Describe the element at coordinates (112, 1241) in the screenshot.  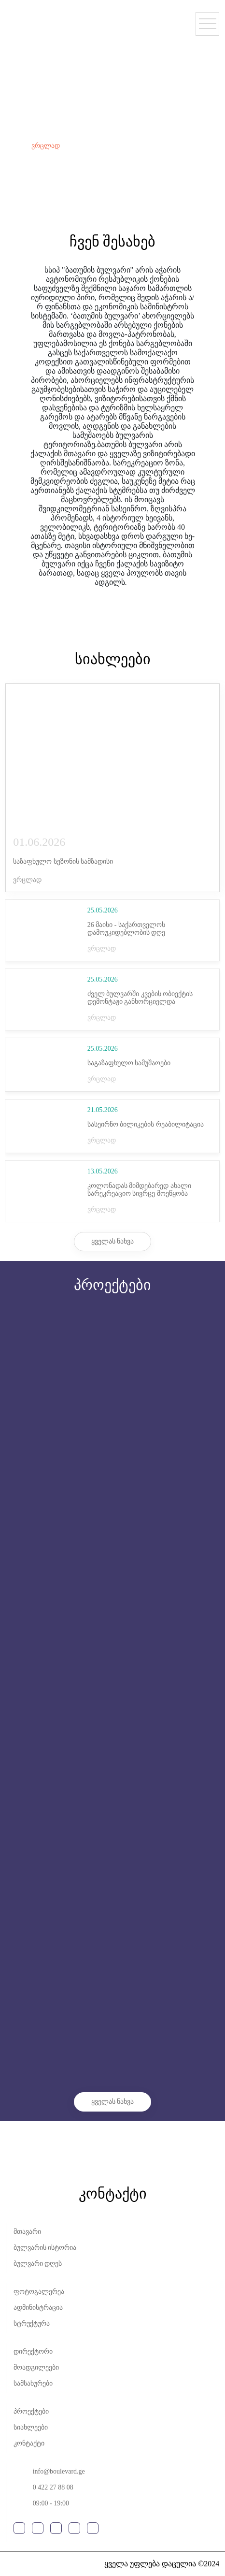
I see `ყველას ნახვა` at that location.